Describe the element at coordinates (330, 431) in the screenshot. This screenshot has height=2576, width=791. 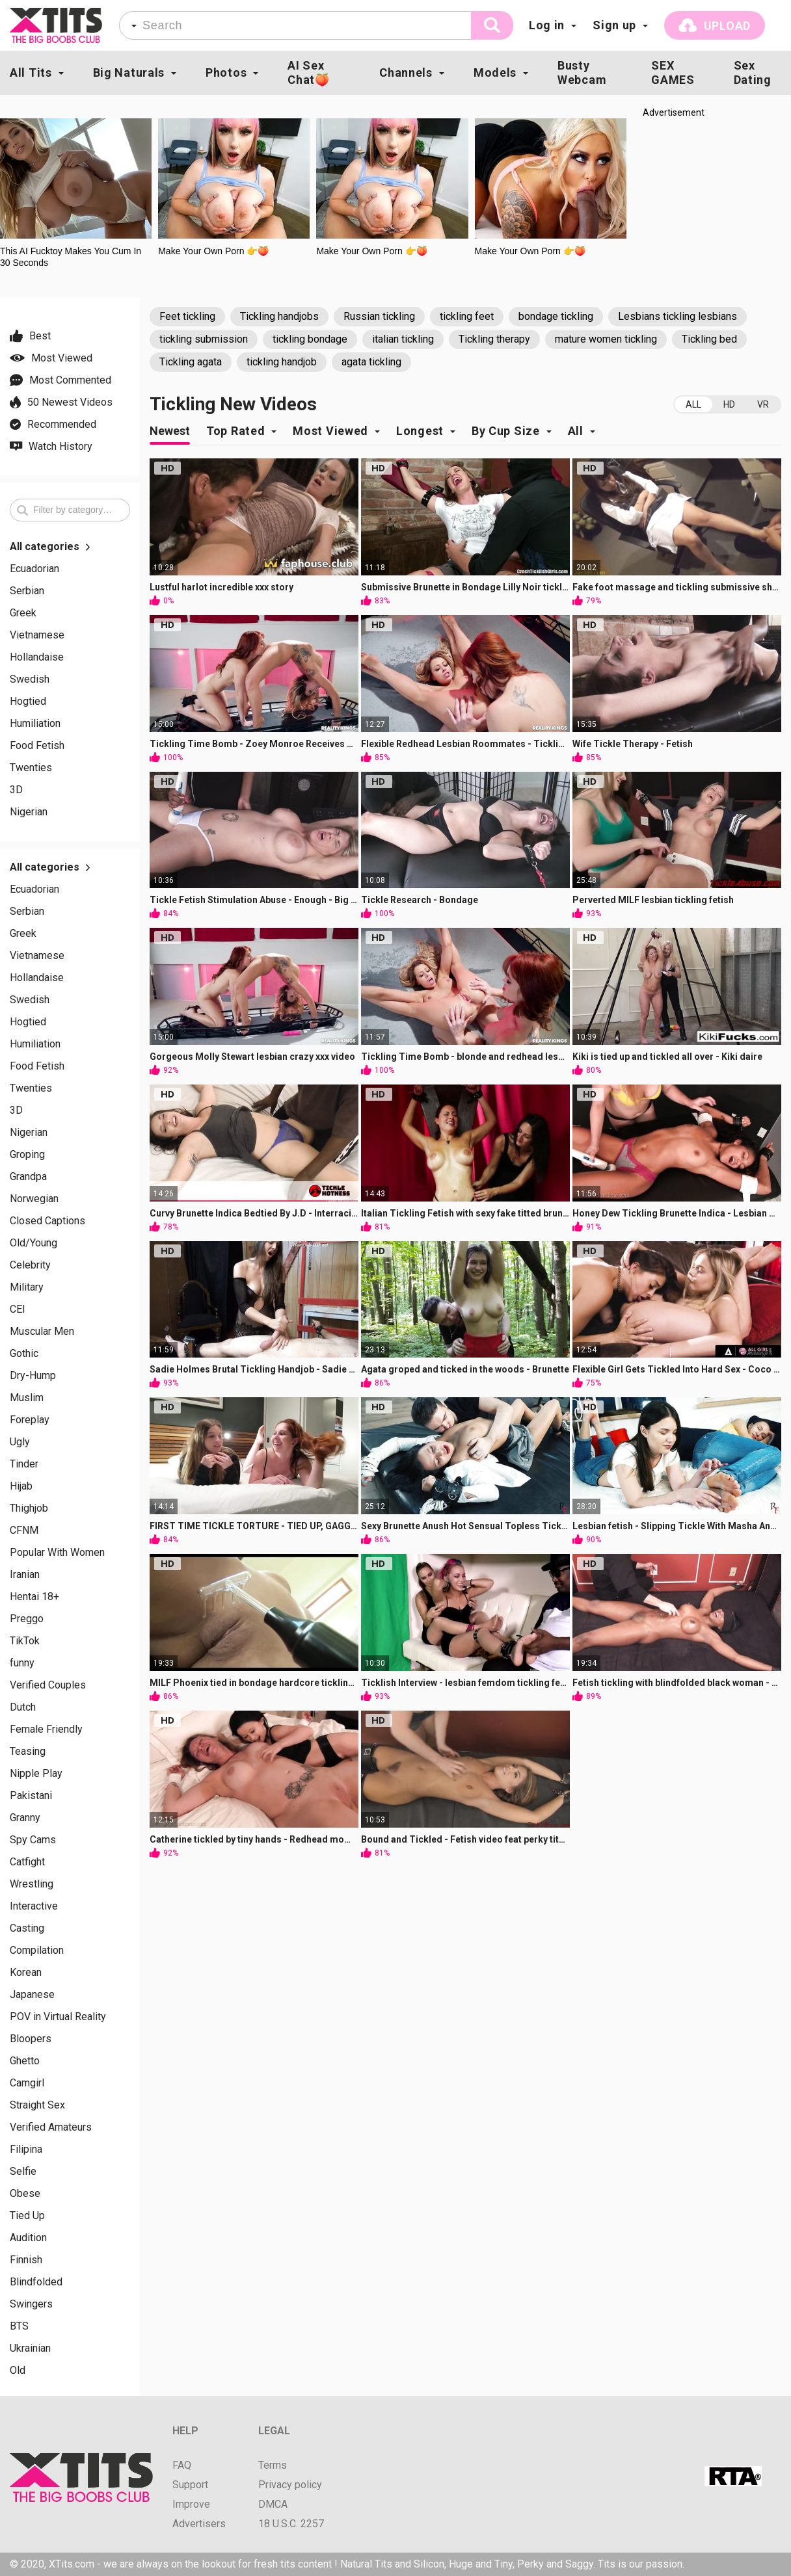
I see `Most Viewed` at that location.